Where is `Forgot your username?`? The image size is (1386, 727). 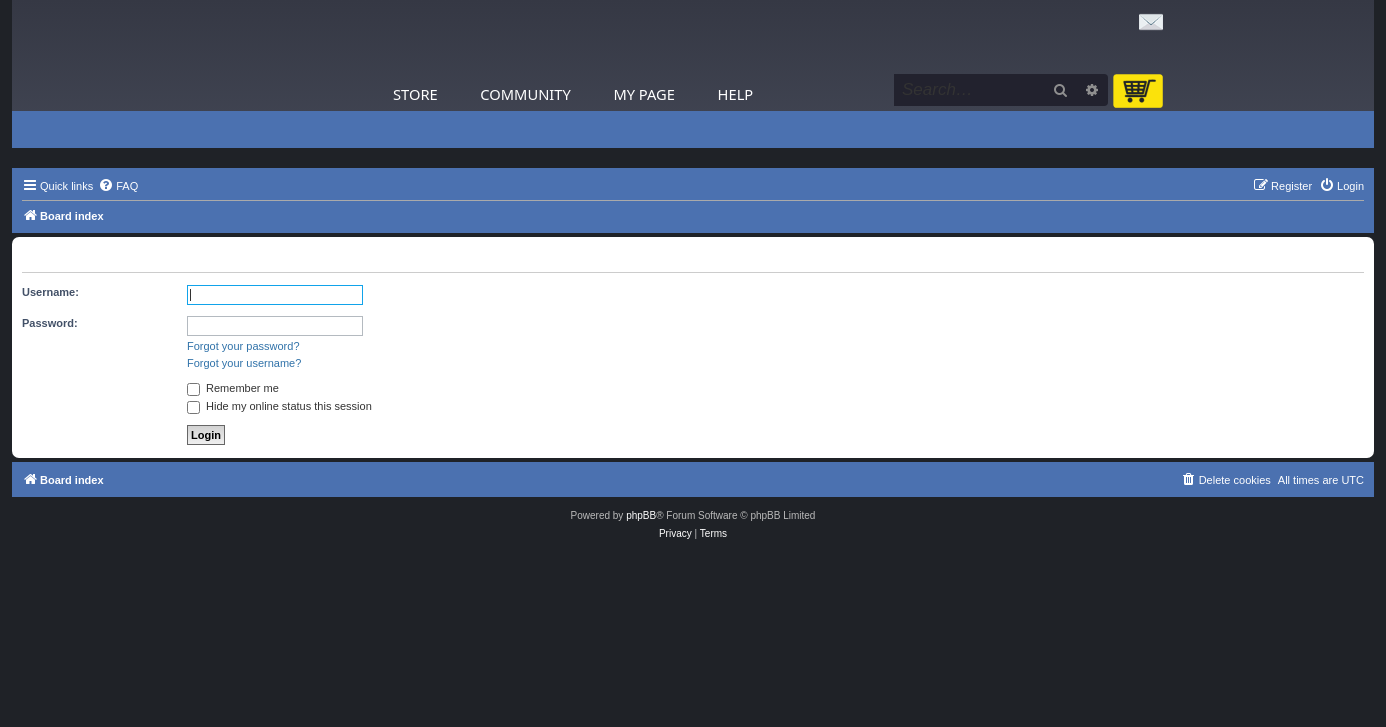 Forgot your username? is located at coordinates (244, 363).